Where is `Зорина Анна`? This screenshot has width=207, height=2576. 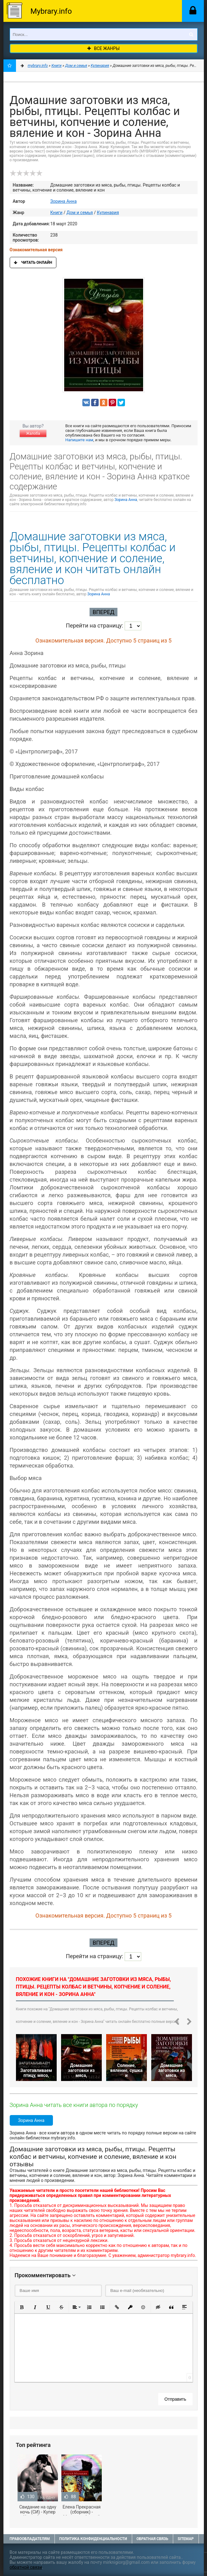 Зорина Анна is located at coordinates (63, 201).